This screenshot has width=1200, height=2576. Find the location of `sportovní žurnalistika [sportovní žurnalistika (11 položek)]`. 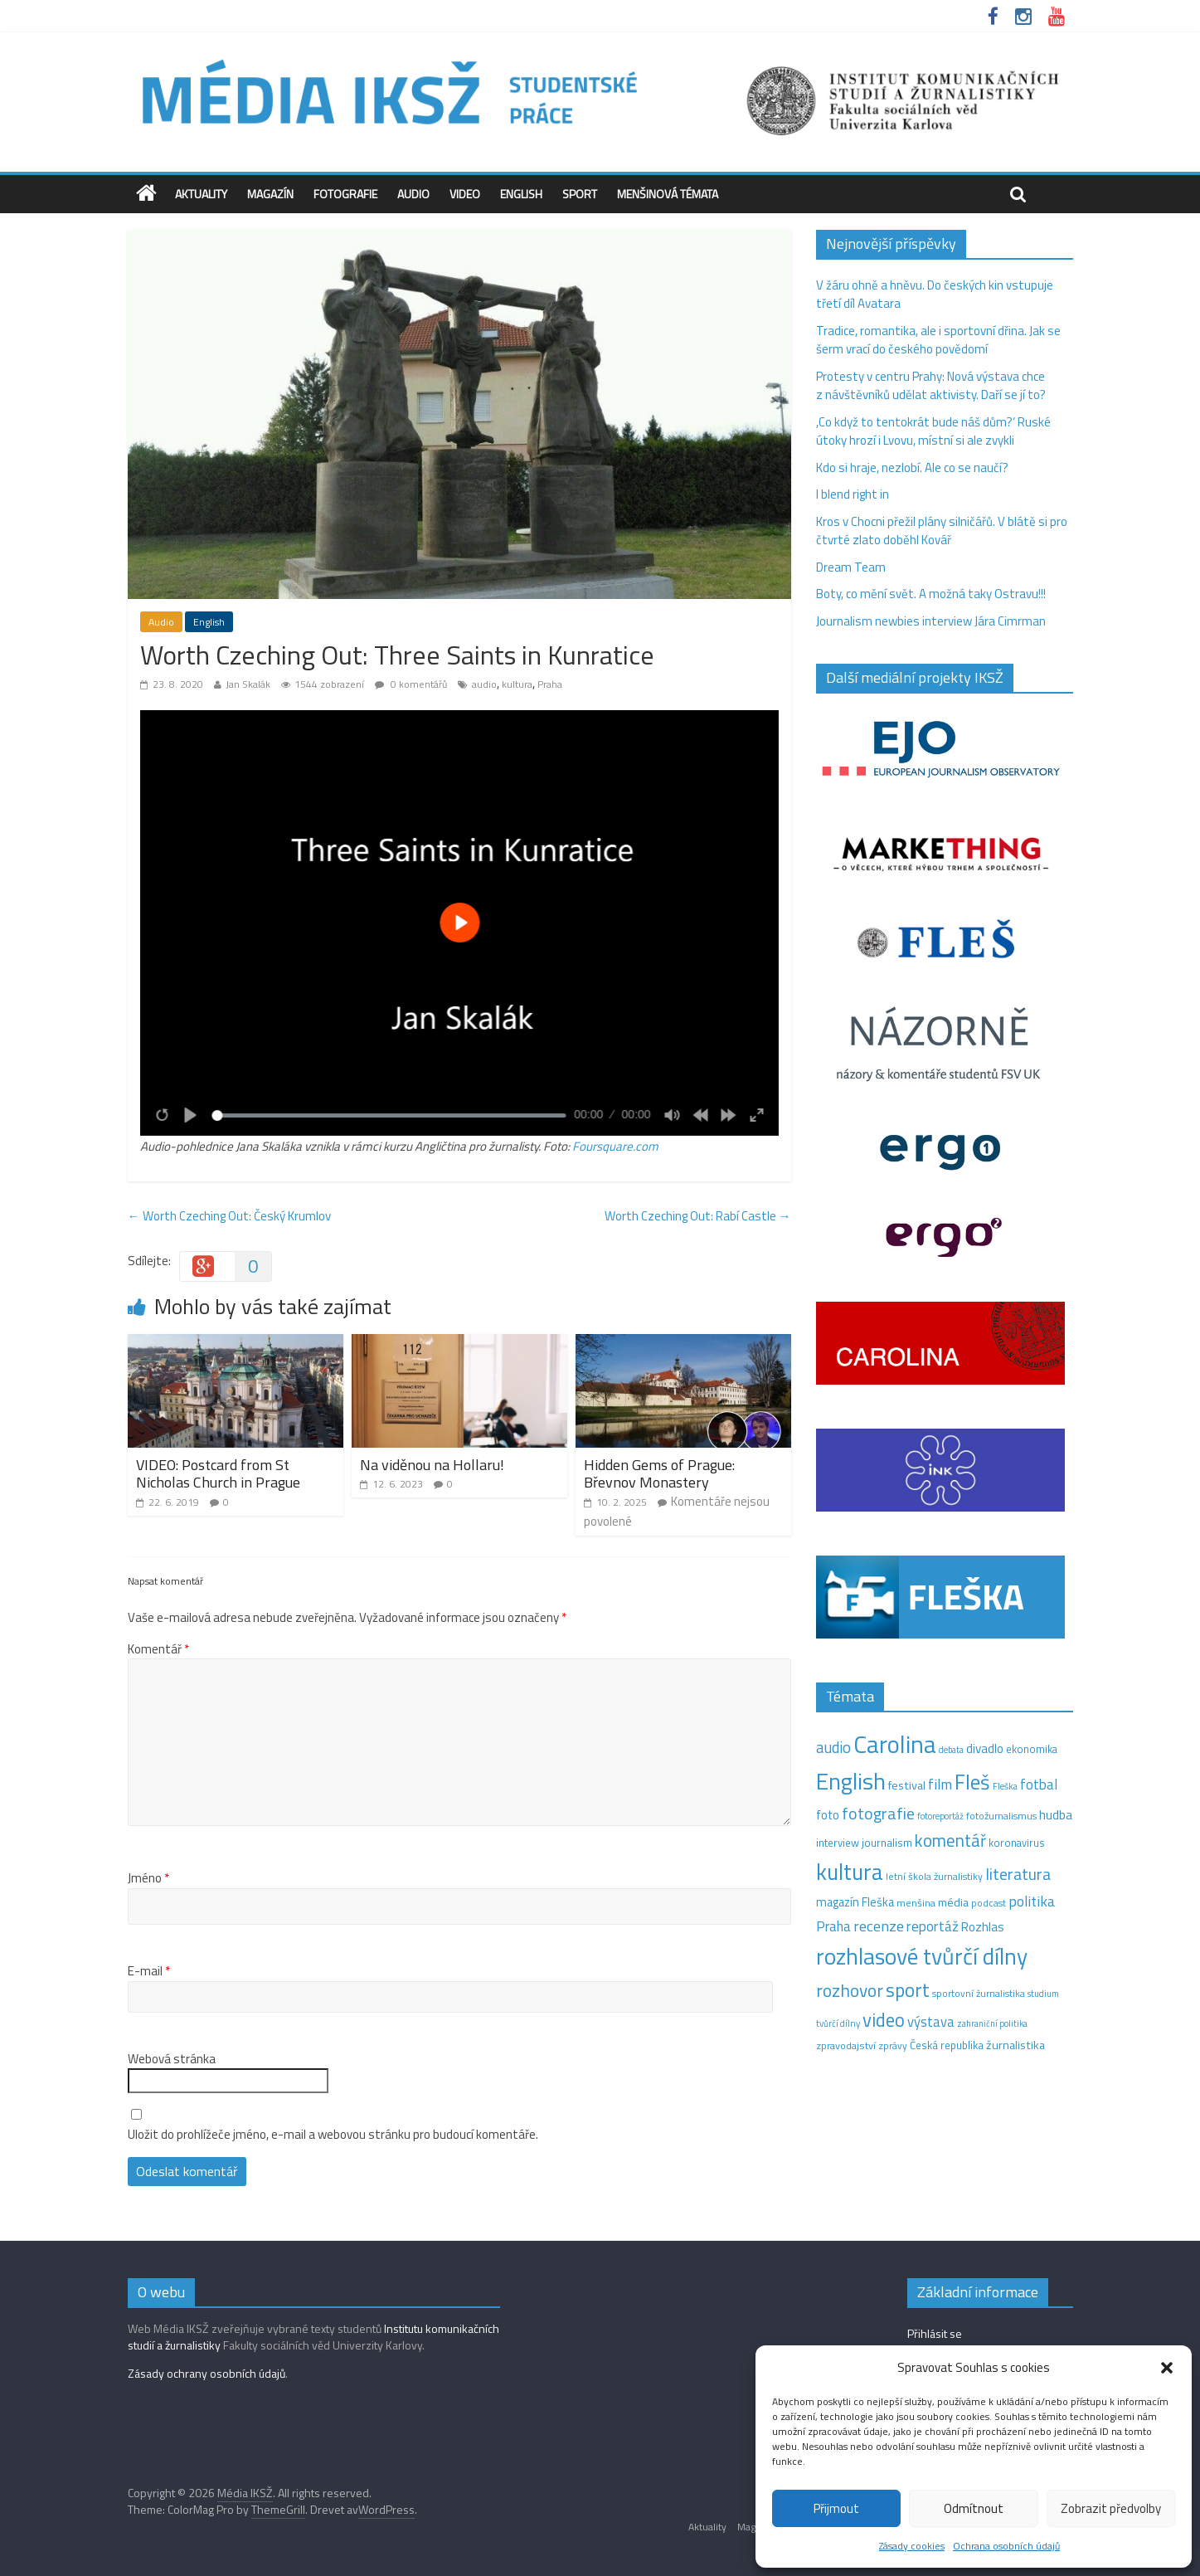

sportovní žurnalistika [sportovní žurnalistika (11 položek)] is located at coordinates (978, 1993).